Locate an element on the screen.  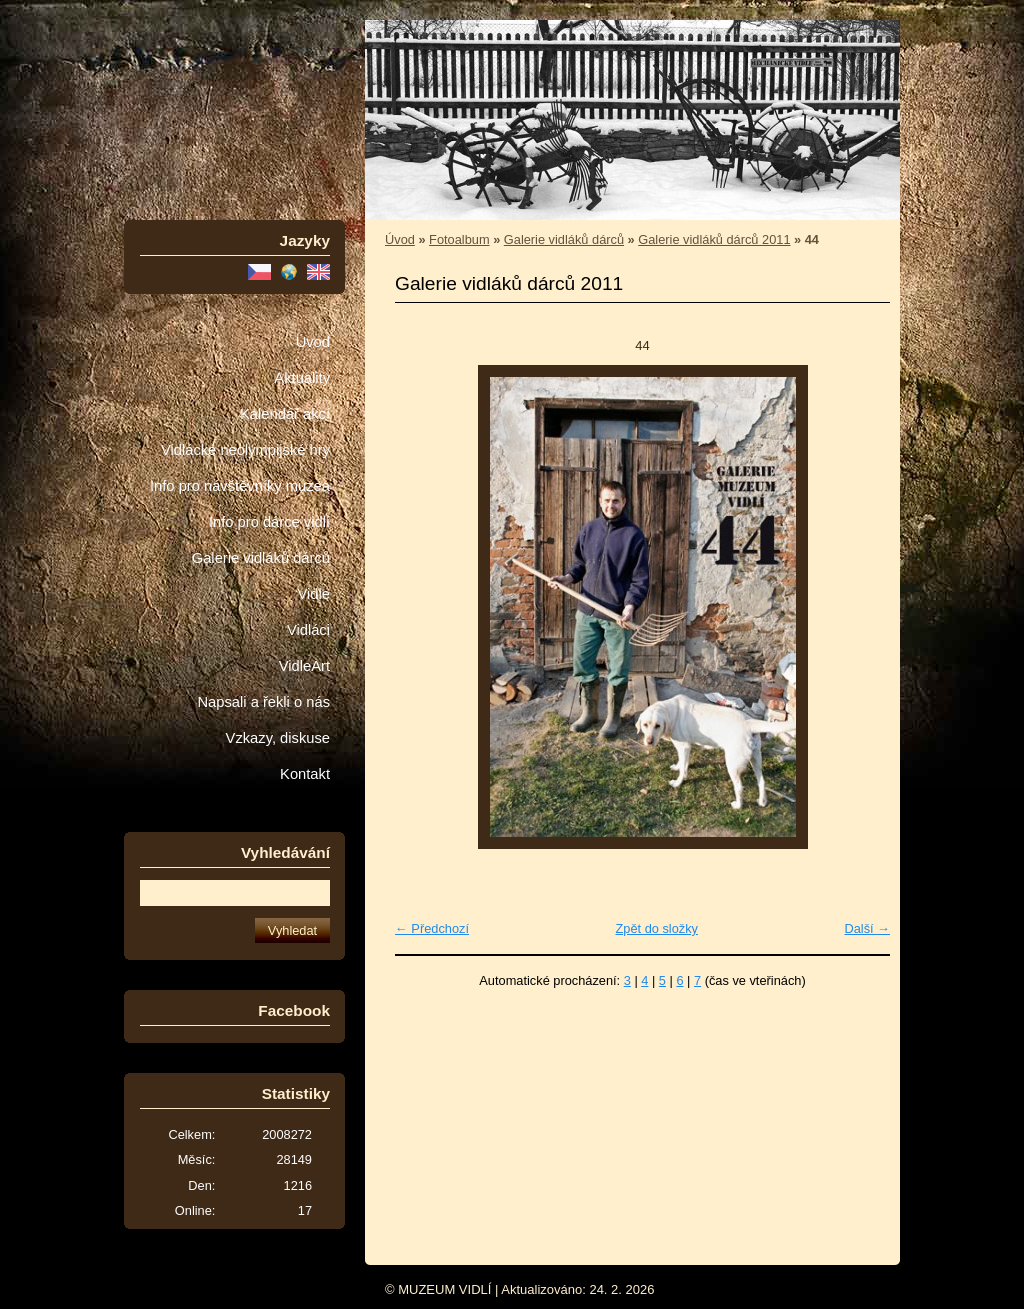
Vidlácké neolympijské hry is located at coordinates (245, 450).